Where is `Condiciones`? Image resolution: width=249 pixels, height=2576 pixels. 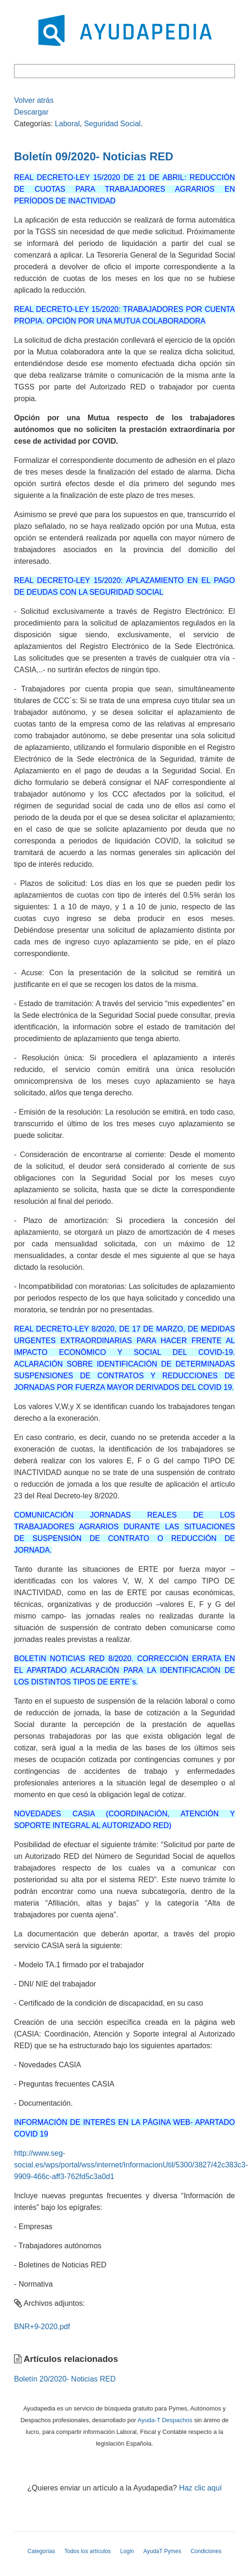 Condiciones is located at coordinates (205, 2551).